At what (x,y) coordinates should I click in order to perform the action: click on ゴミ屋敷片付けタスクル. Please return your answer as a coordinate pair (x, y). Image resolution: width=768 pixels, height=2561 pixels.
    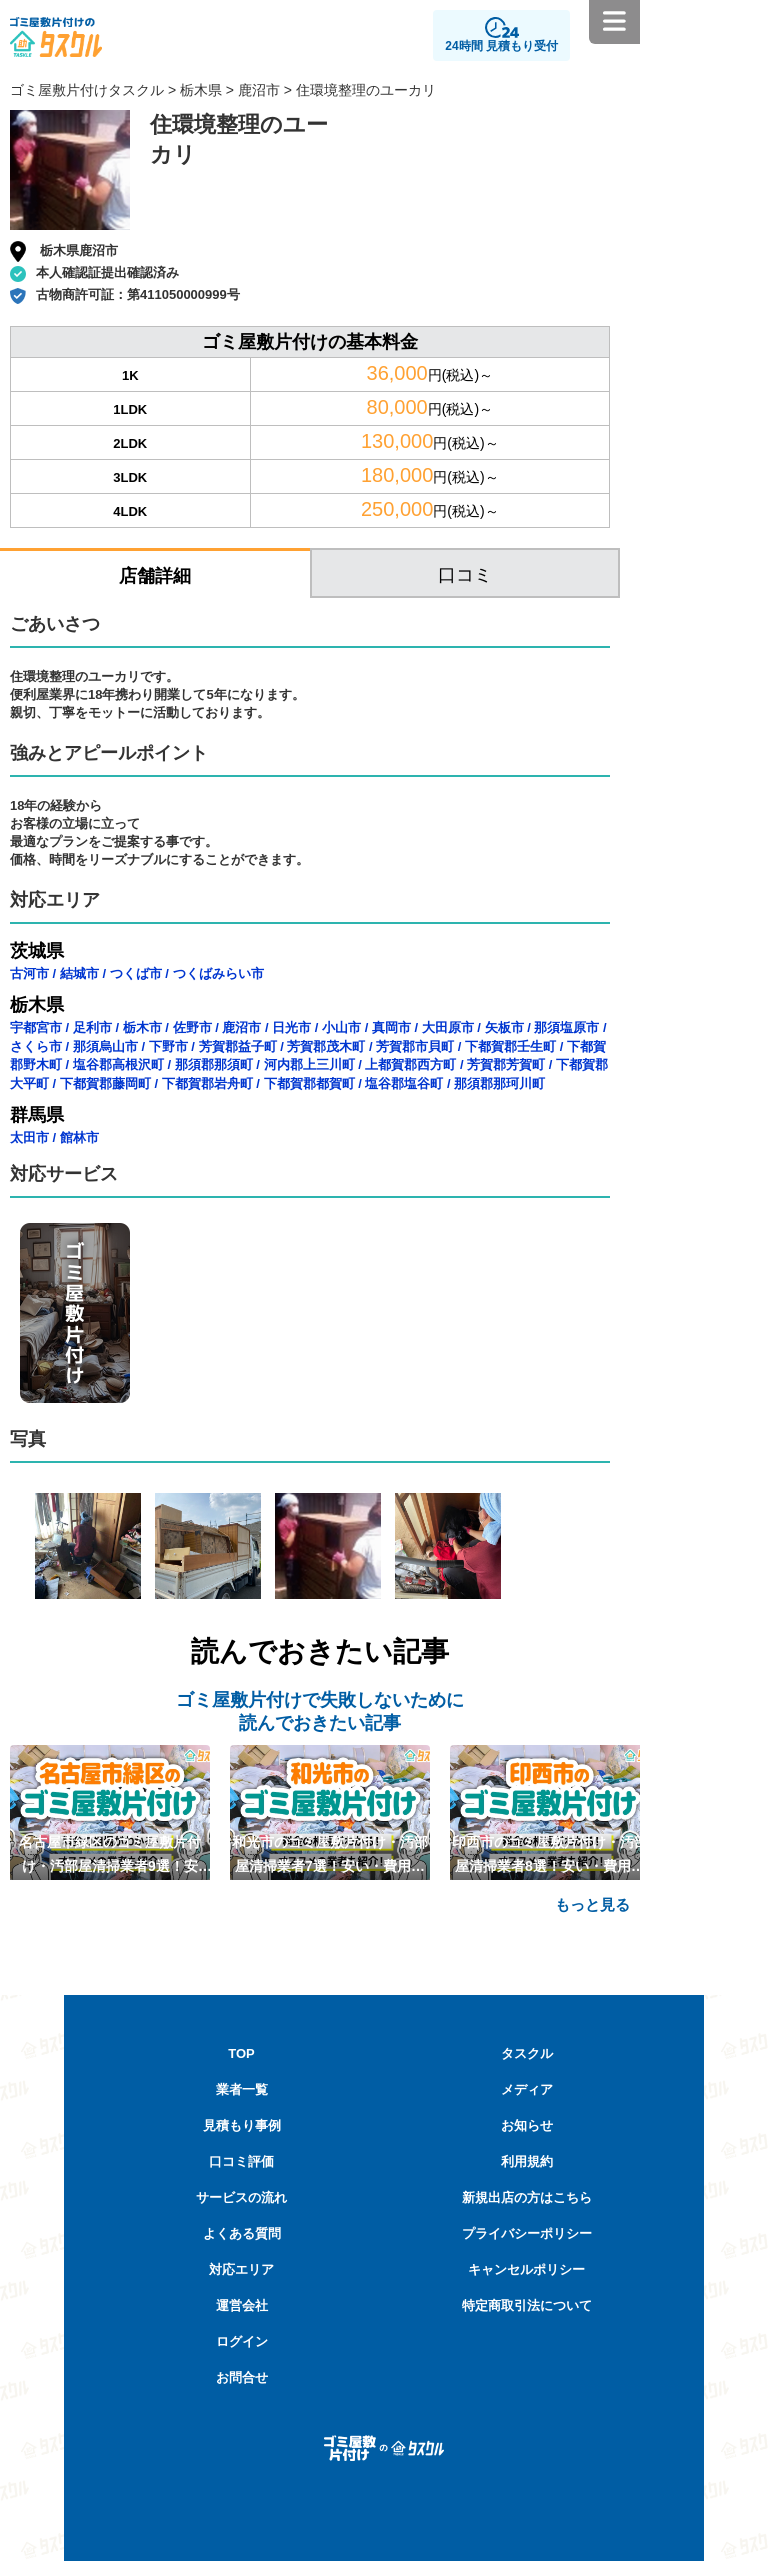
    Looking at the image, I should click on (87, 90).